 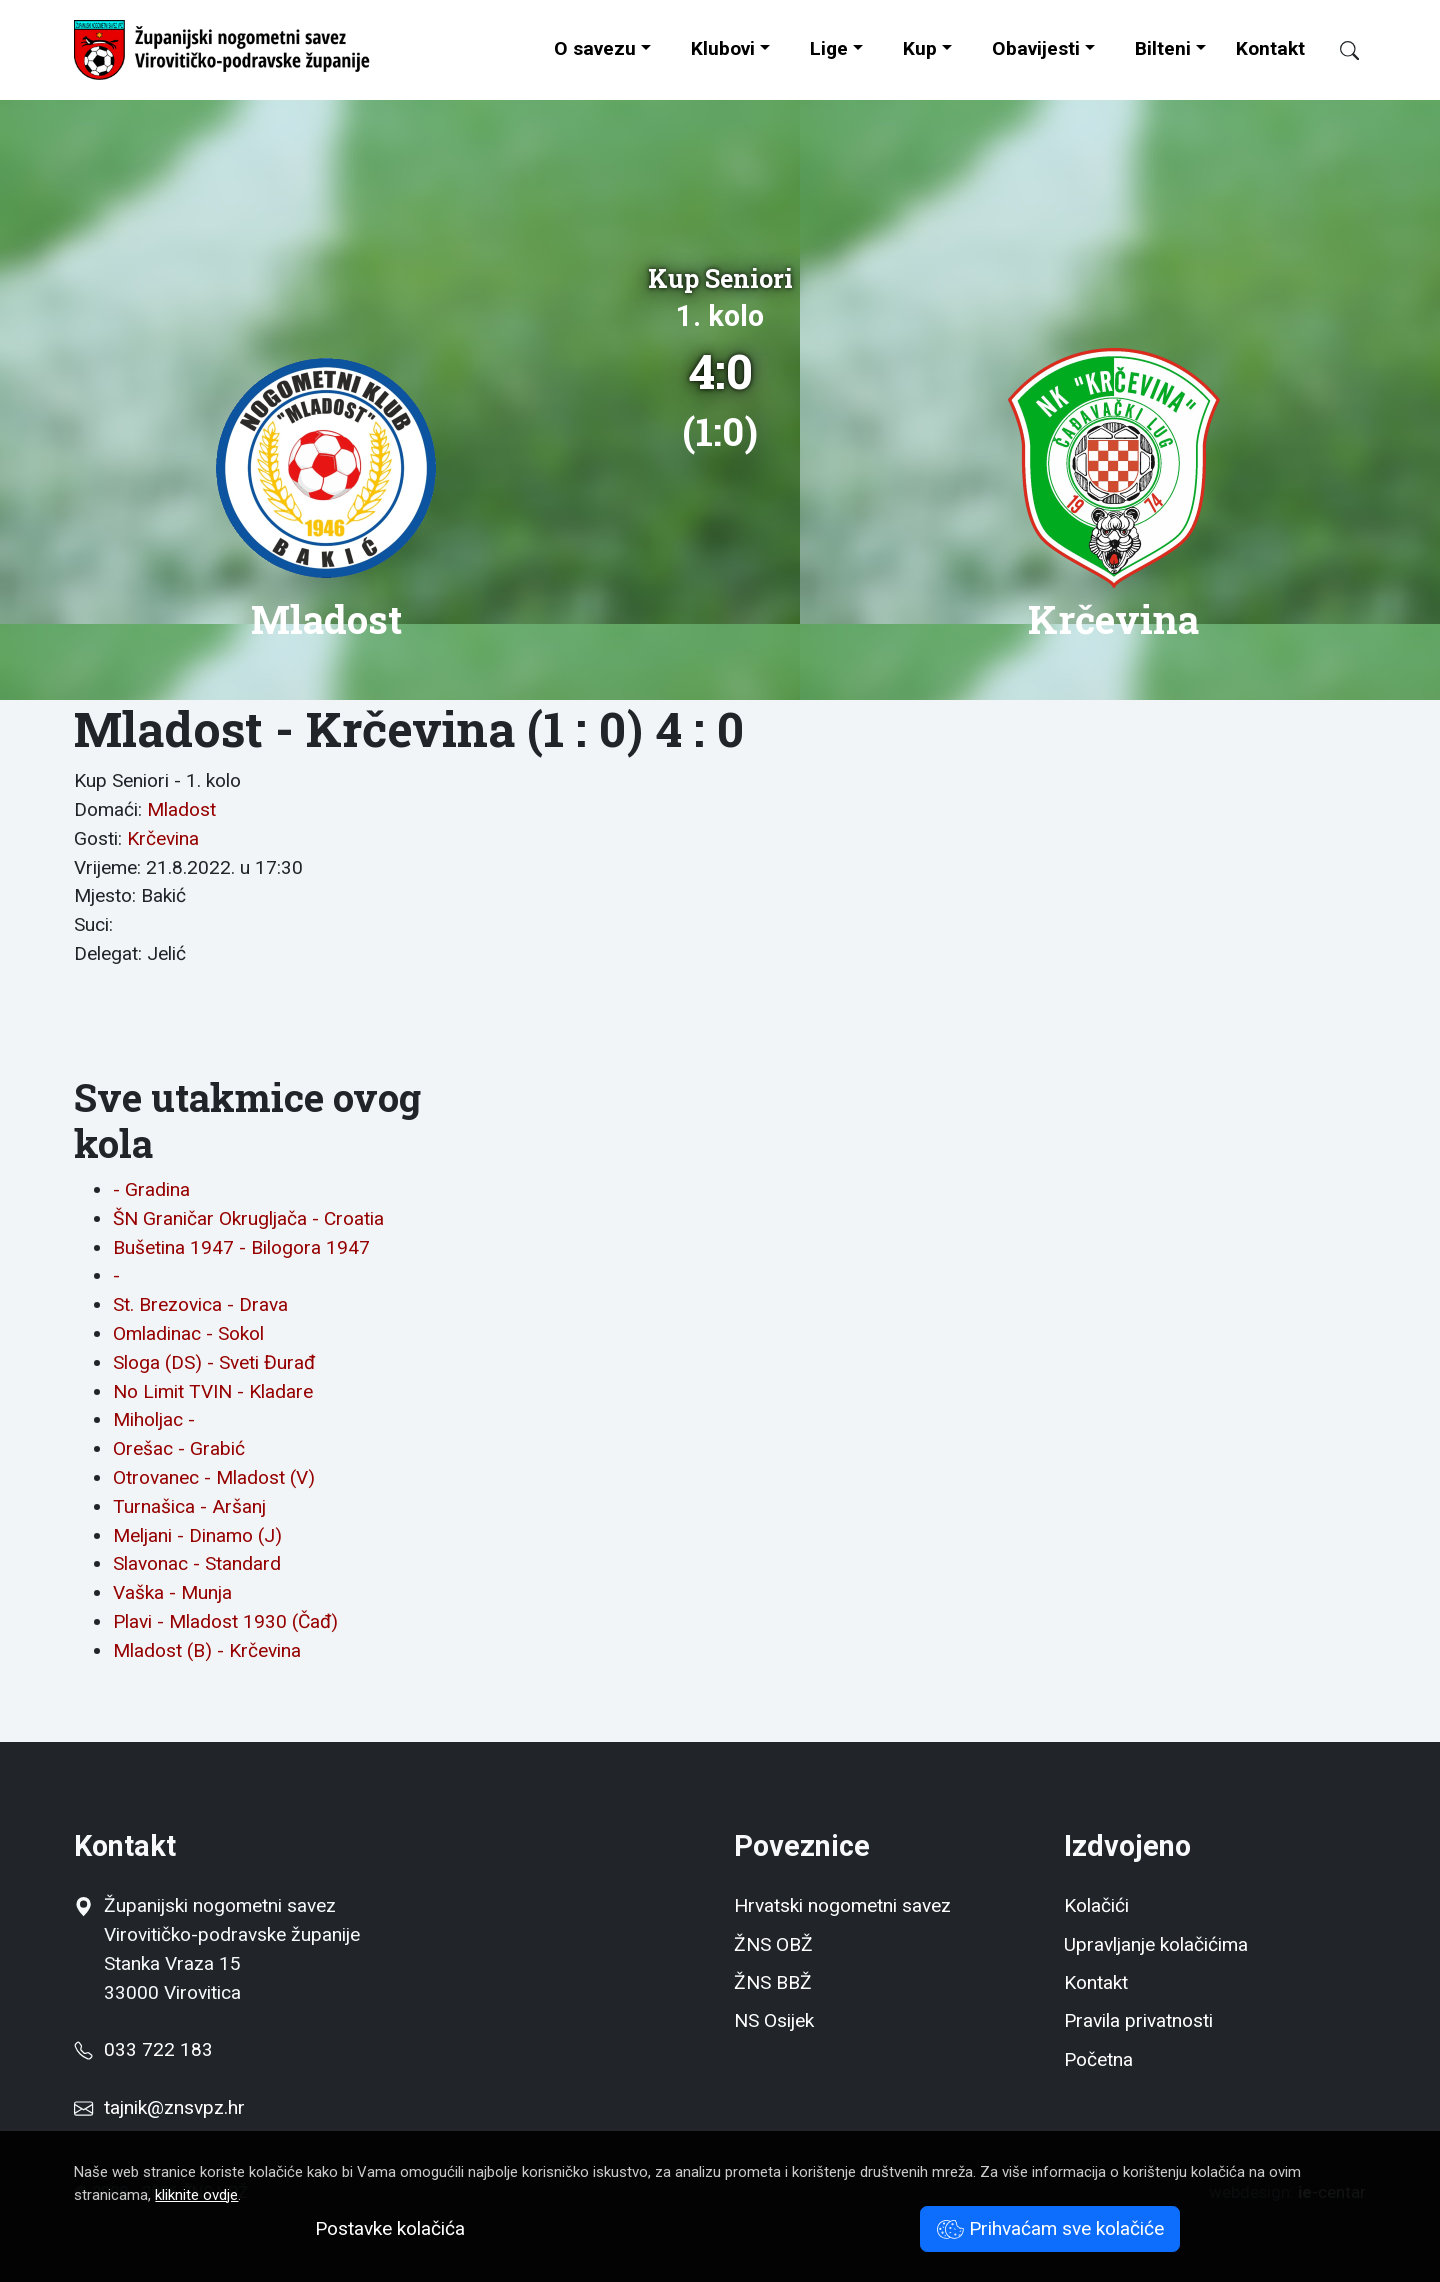 I want to click on Omladinac - Sokol, so click(x=188, y=1333).